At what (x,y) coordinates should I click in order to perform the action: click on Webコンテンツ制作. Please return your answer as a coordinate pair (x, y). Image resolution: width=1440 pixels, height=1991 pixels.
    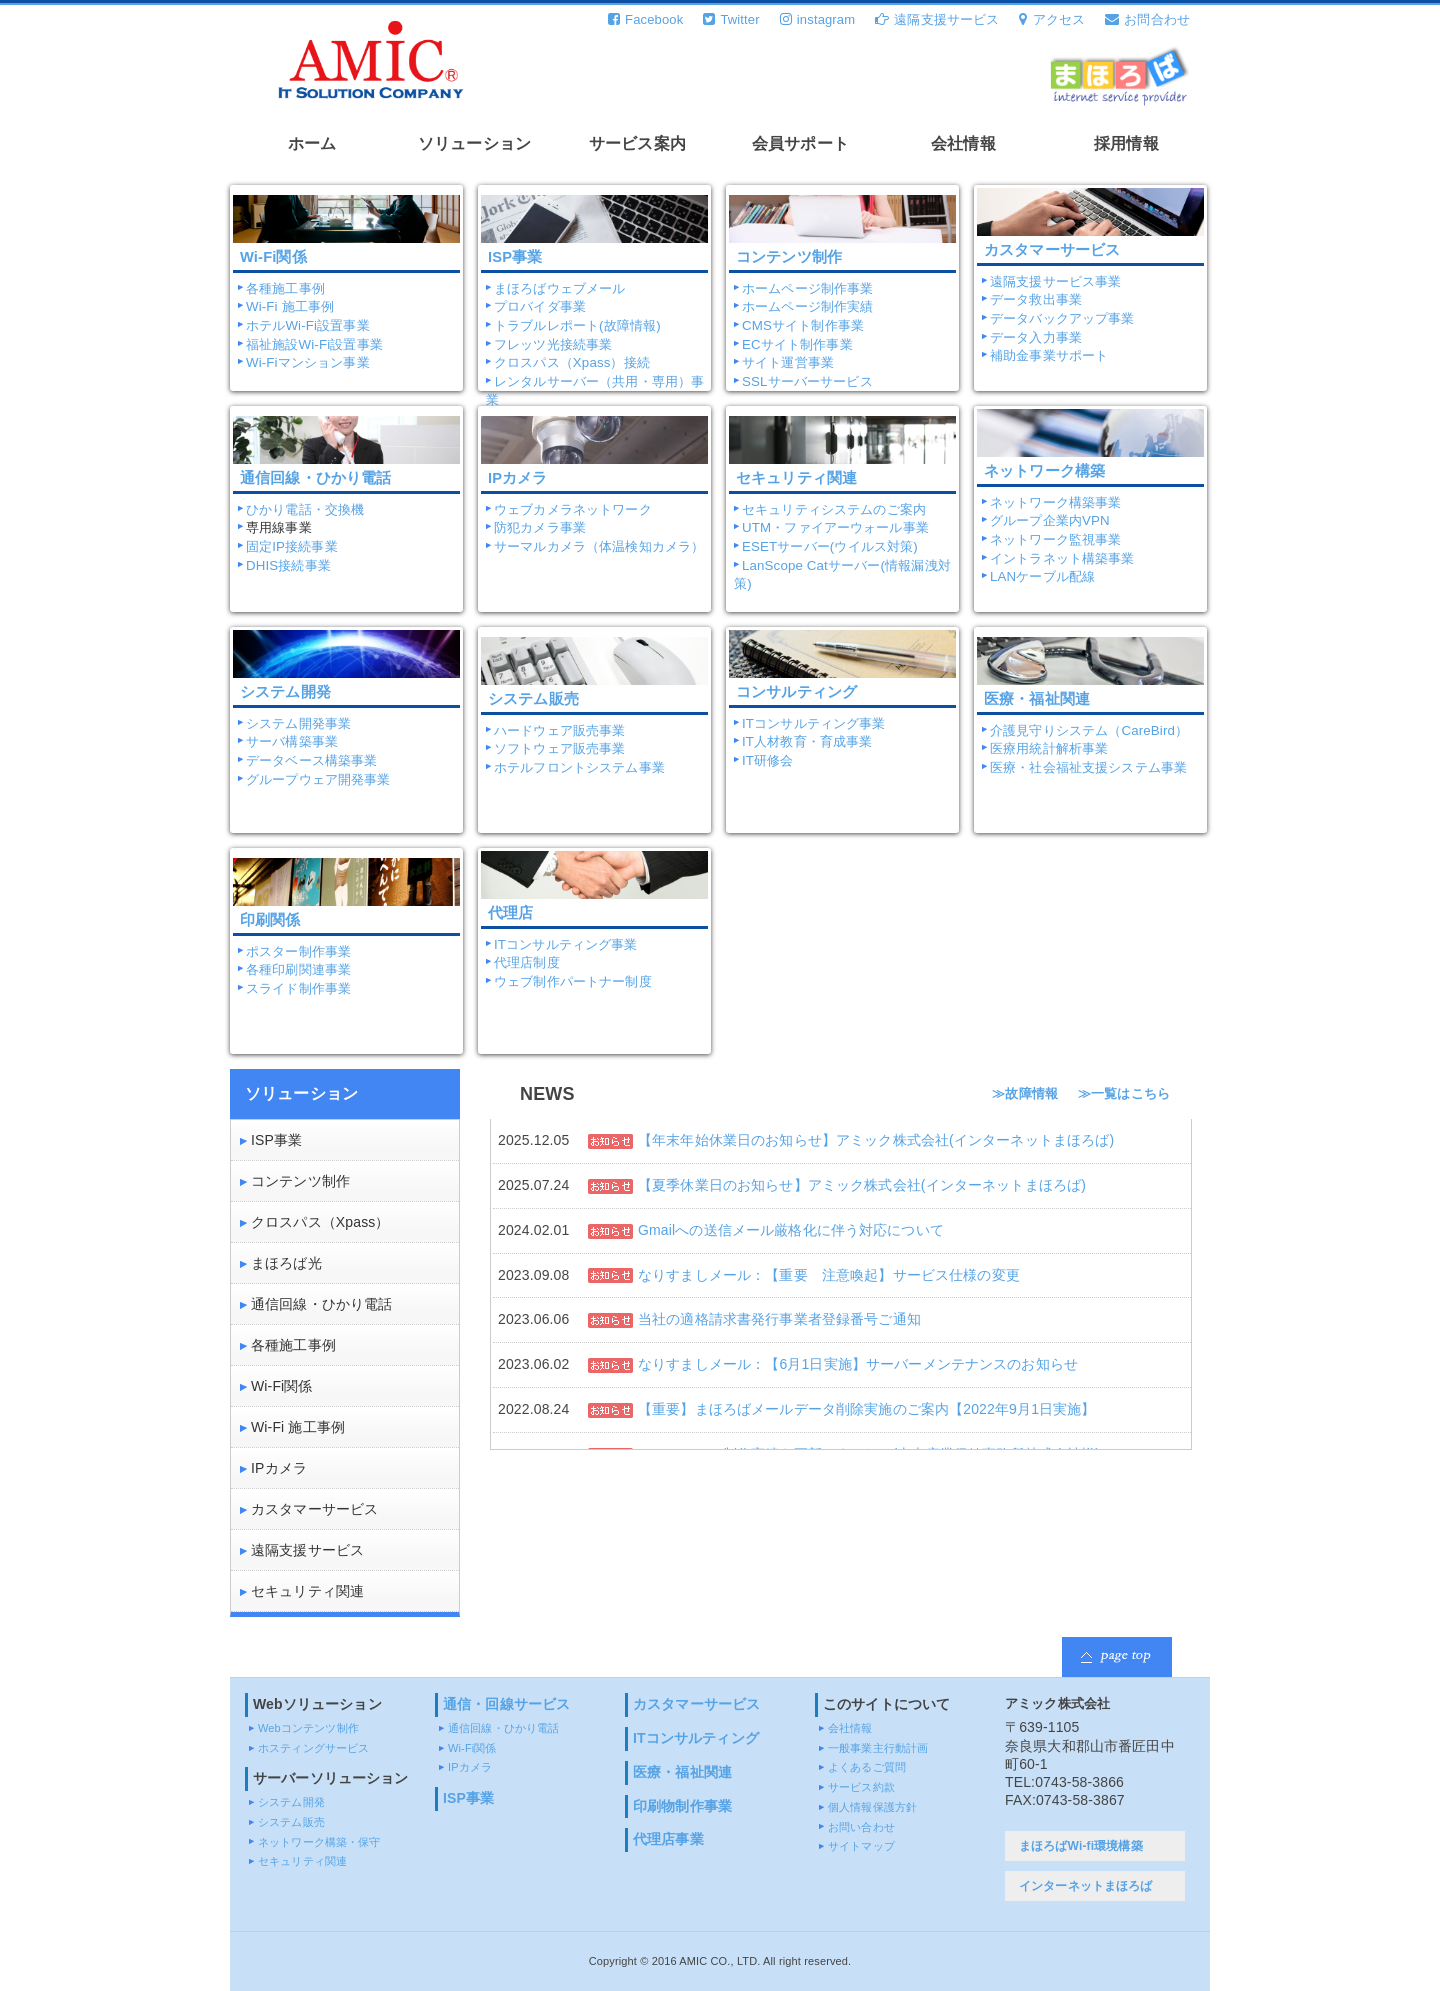
    Looking at the image, I should click on (308, 1728).